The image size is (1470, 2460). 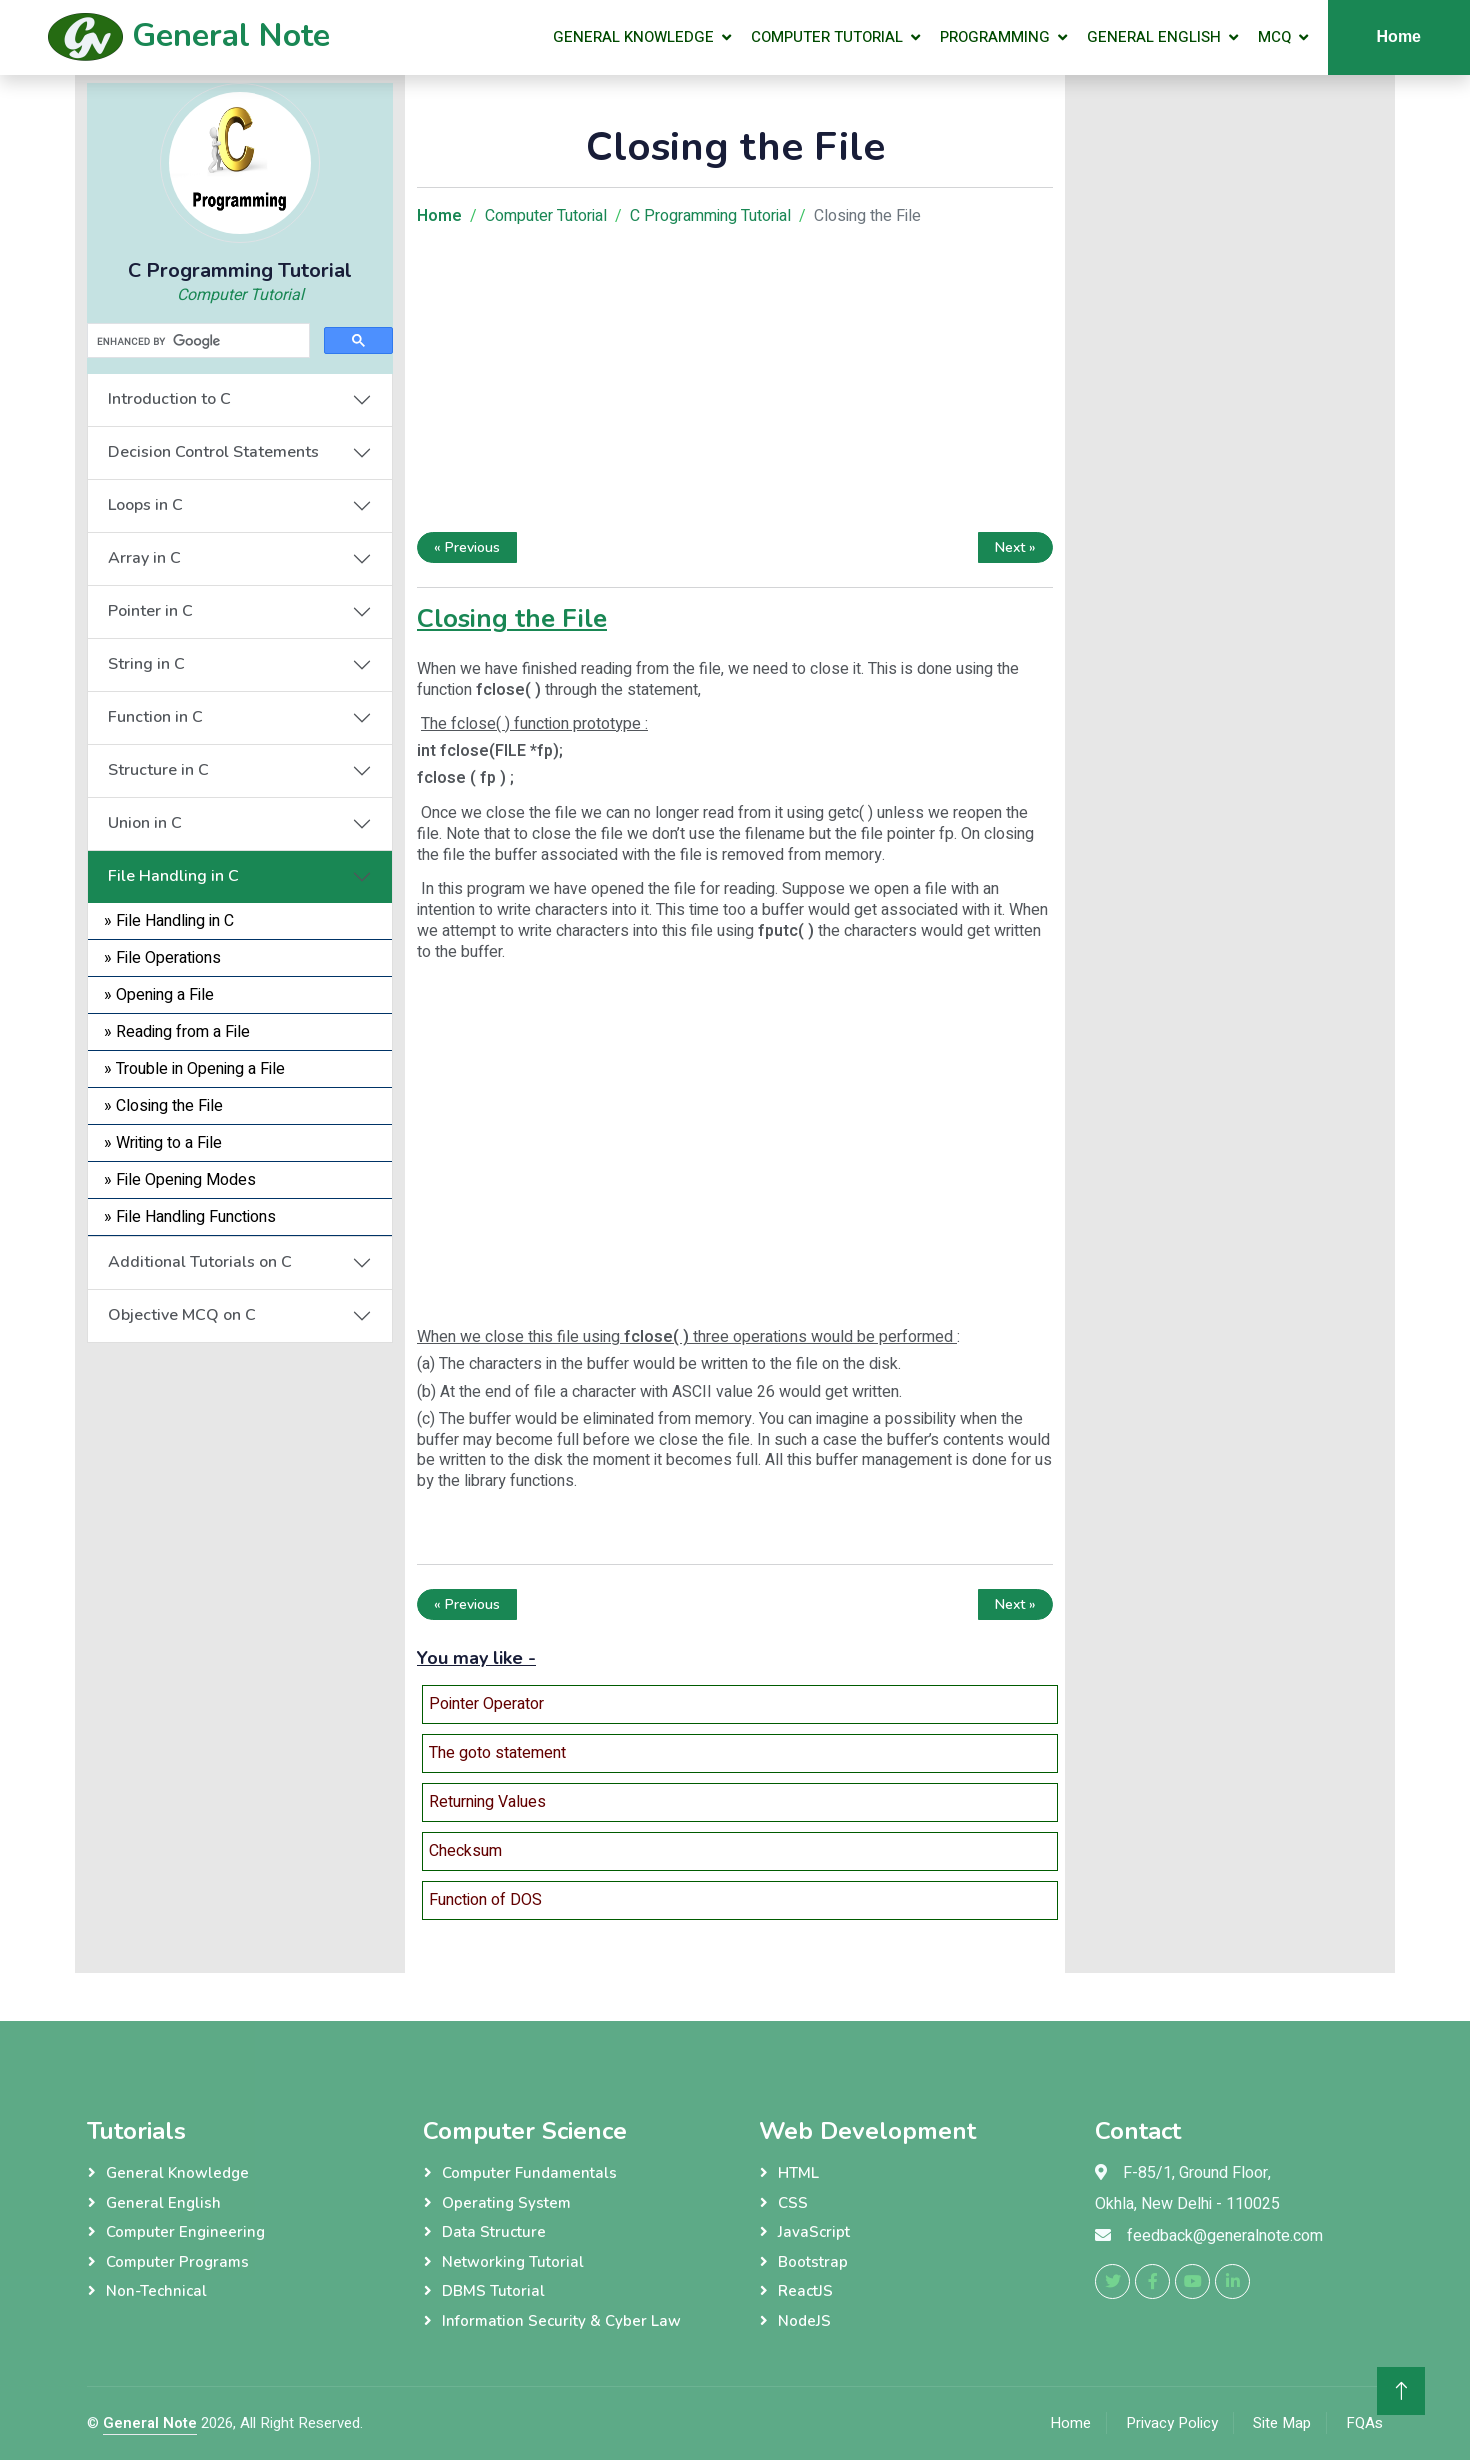 What do you see at coordinates (506, 2203) in the screenshot?
I see `Operating System` at bounding box center [506, 2203].